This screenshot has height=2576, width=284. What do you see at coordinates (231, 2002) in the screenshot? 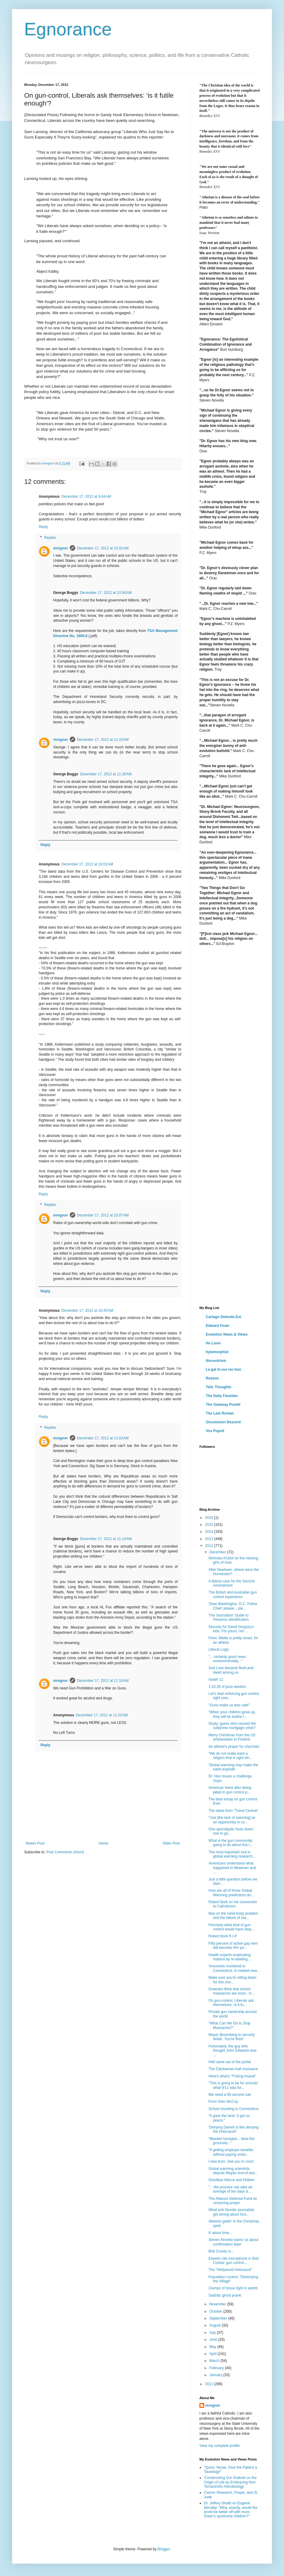
I see `On gun-control, Liberals ask themselves: 'is it fu...` at bounding box center [231, 2002].